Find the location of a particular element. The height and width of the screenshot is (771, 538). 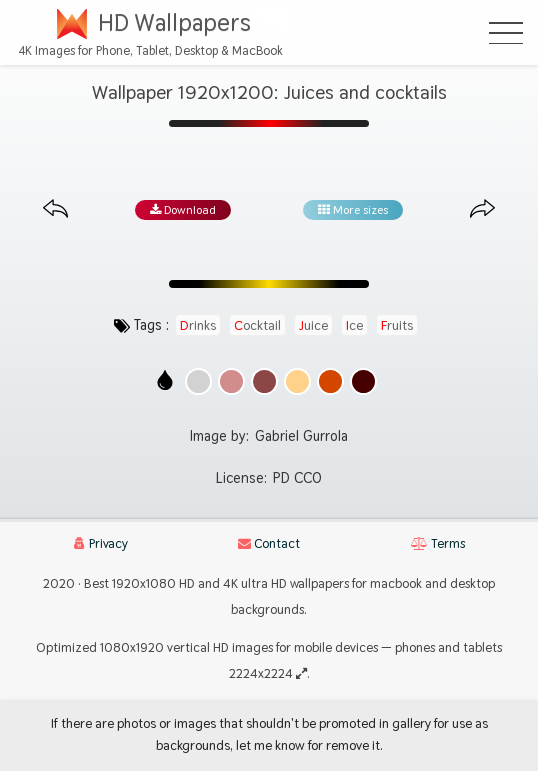

juice is located at coordinates (313, 325).